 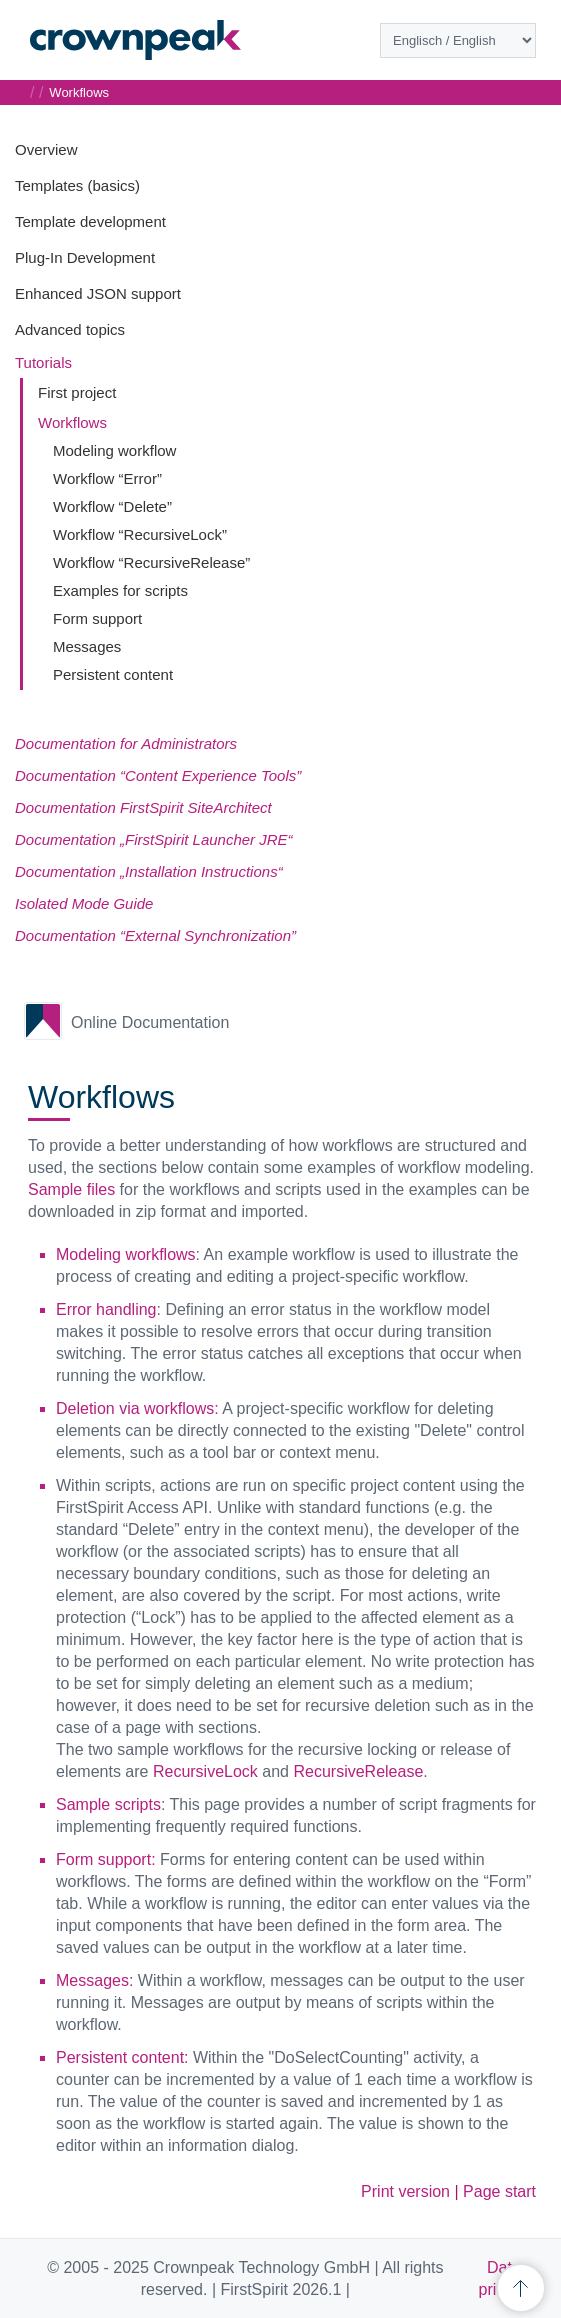 What do you see at coordinates (499, 2191) in the screenshot?
I see `Page start` at bounding box center [499, 2191].